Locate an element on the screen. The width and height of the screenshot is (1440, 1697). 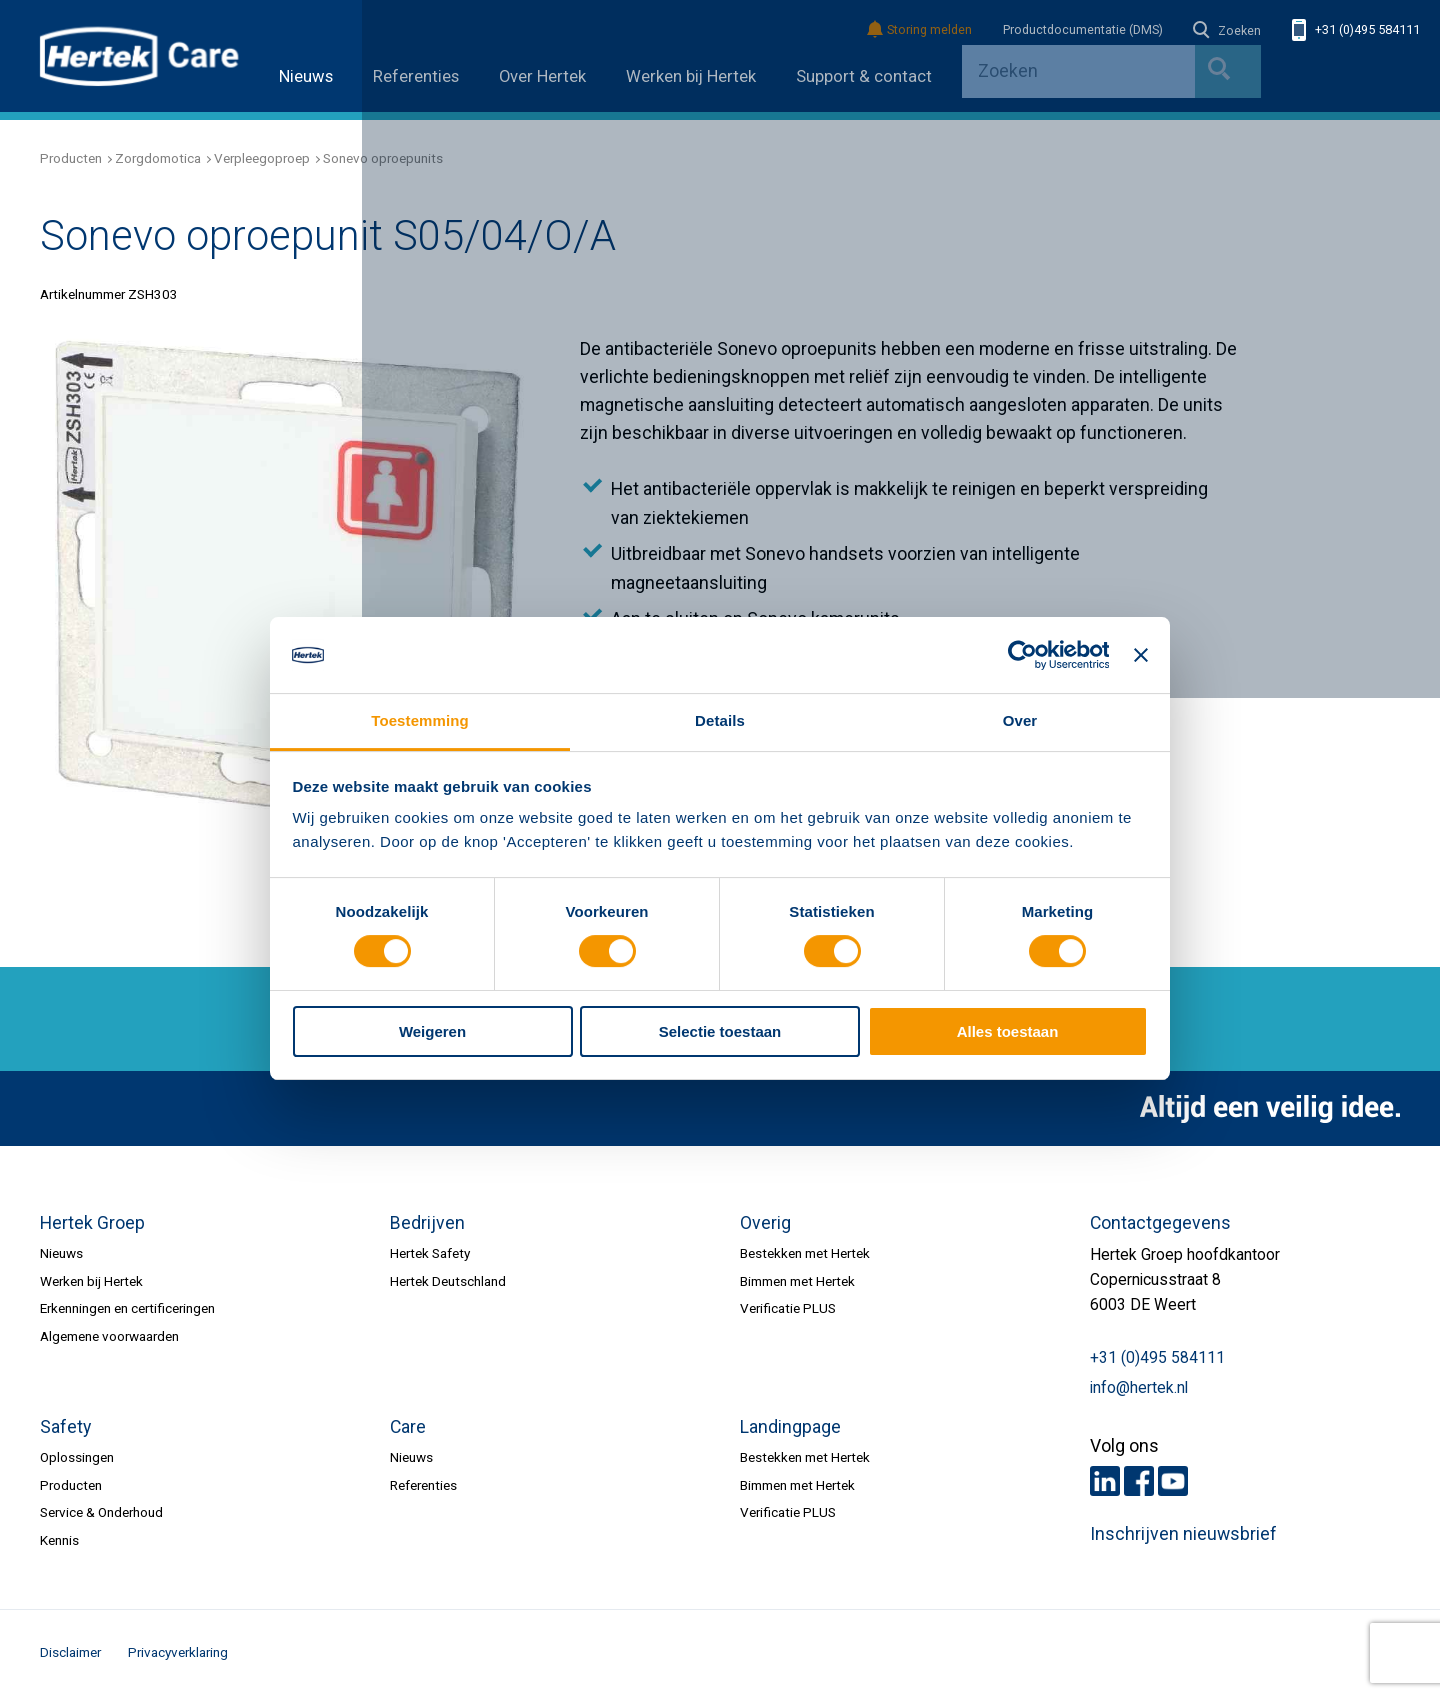
Bedrijven is located at coordinates (427, 1223).